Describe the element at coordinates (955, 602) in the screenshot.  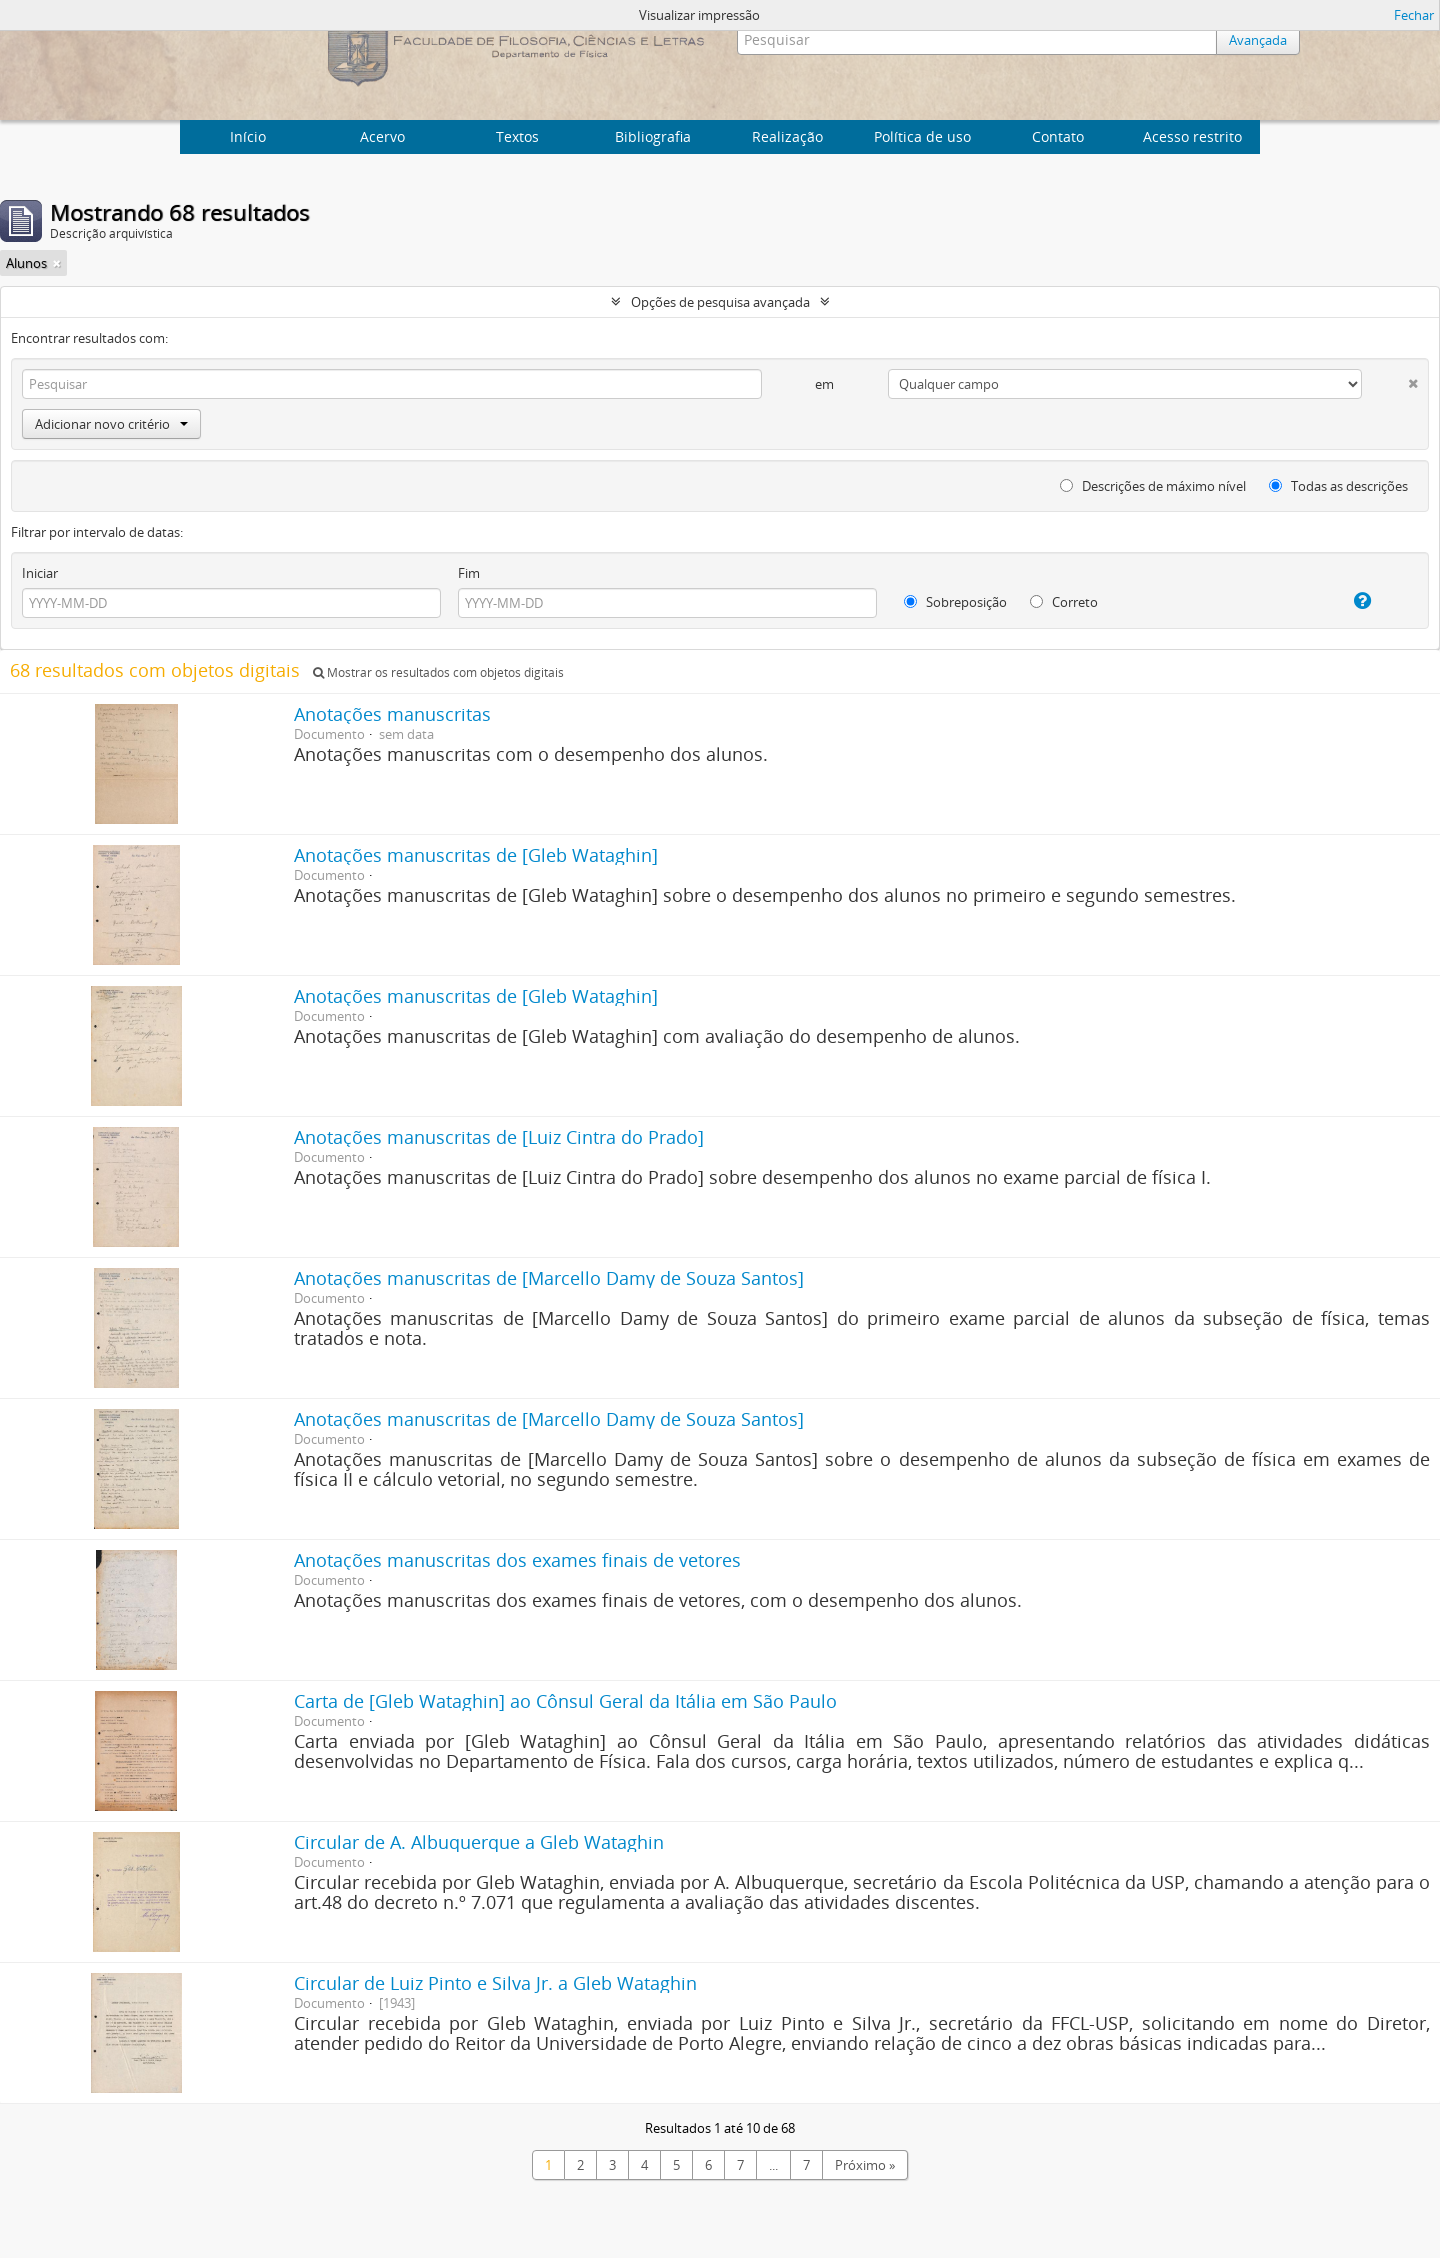
I see `Sobreposição` at that location.